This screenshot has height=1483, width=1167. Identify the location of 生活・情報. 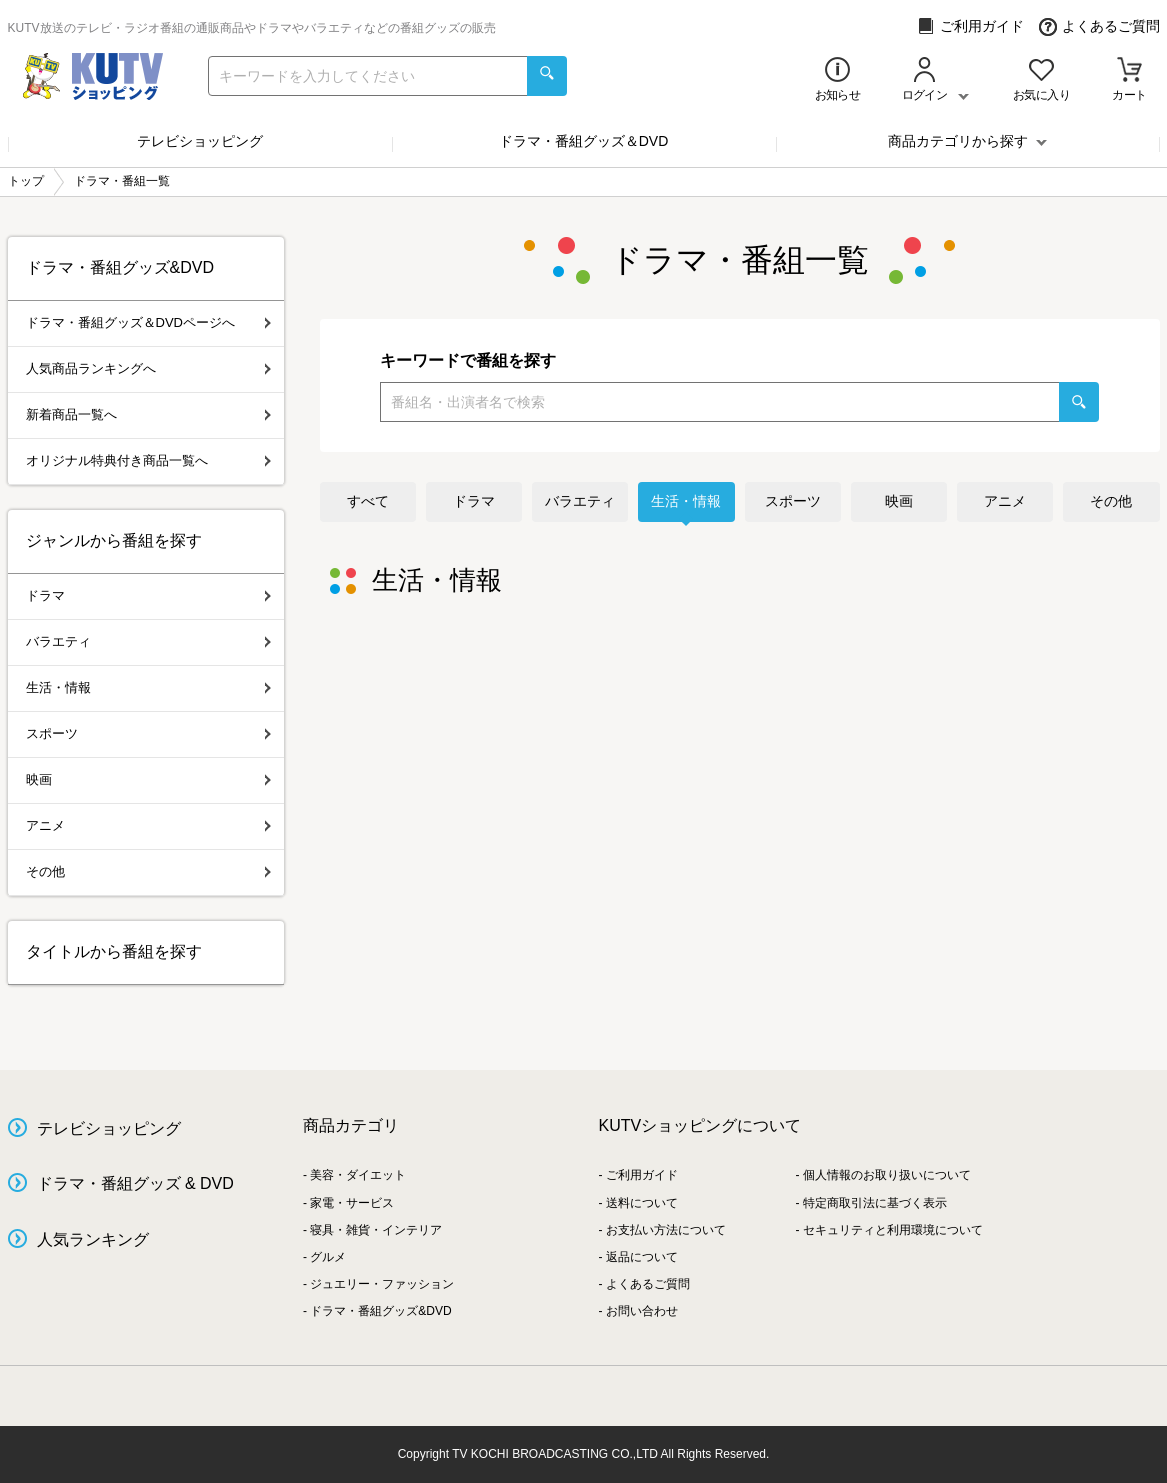
(686, 501).